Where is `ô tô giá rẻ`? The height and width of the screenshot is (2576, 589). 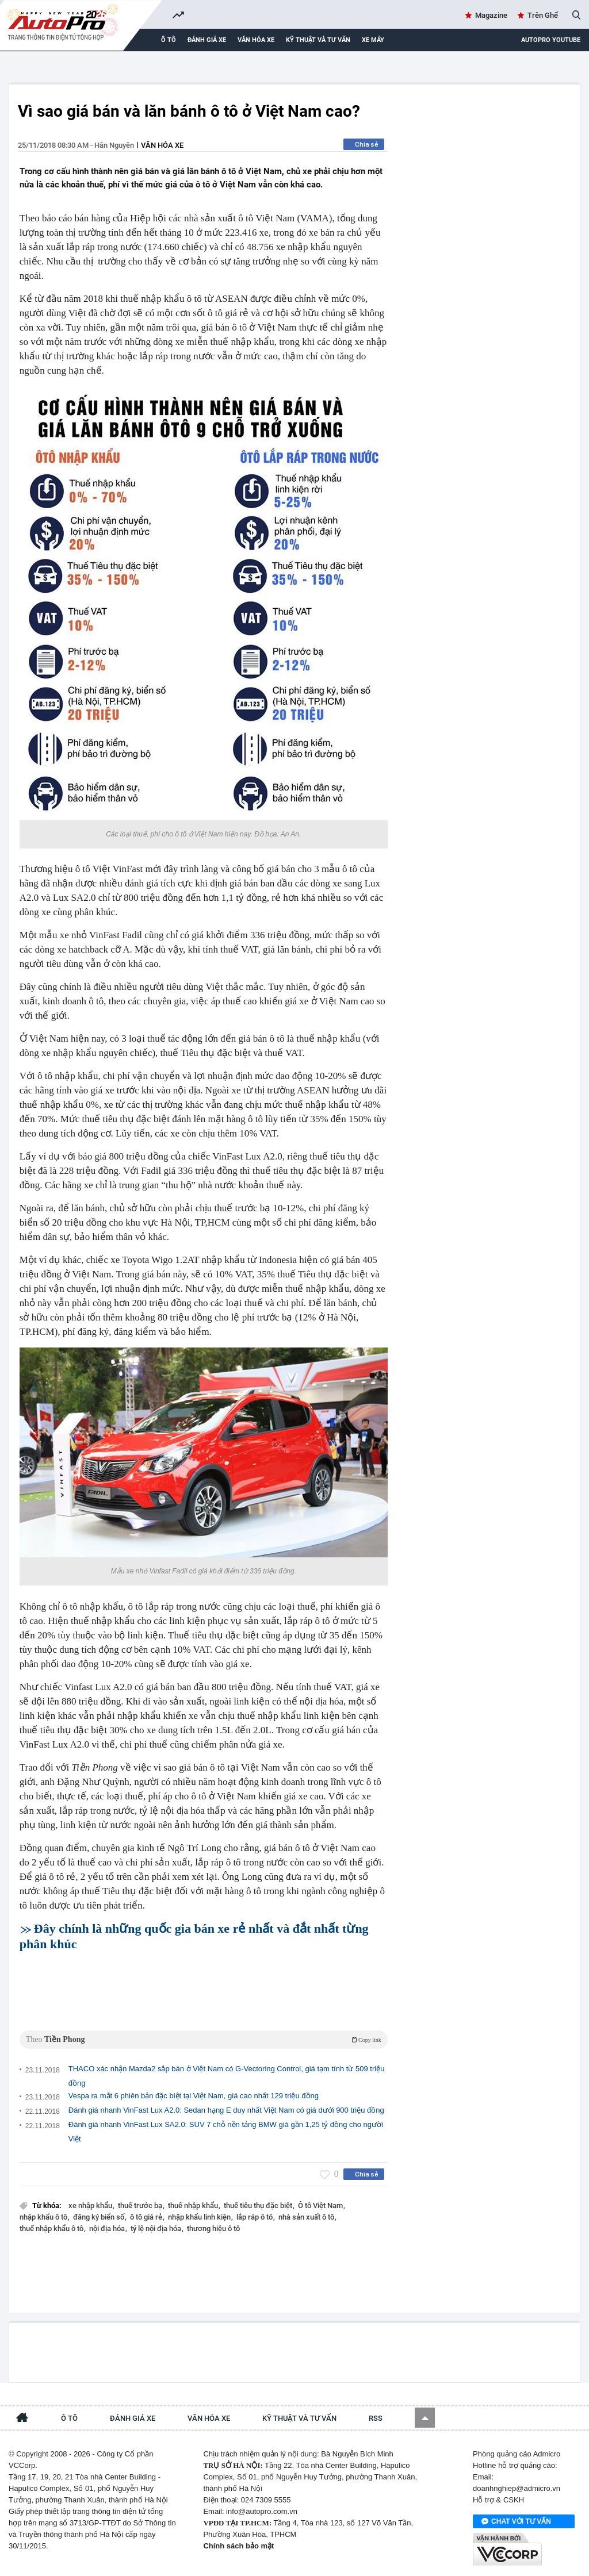
ô tô giá rẻ is located at coordinates (147, 2217).